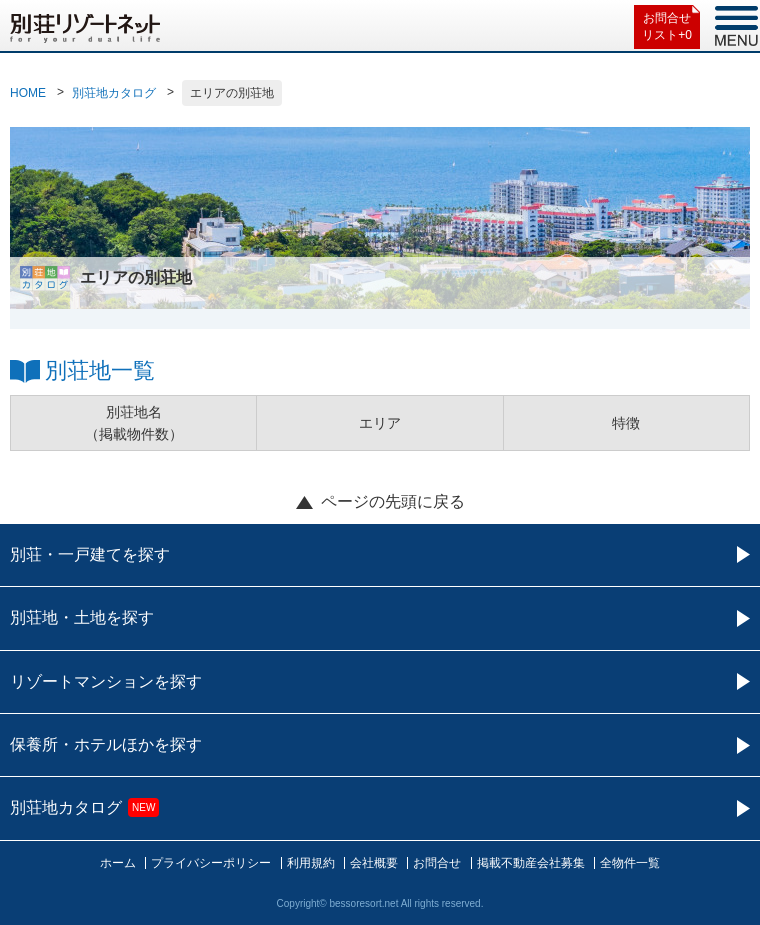  Describe the element at coordinates (630, 863) in the screenshot. I see `全物件一覧` at that location.